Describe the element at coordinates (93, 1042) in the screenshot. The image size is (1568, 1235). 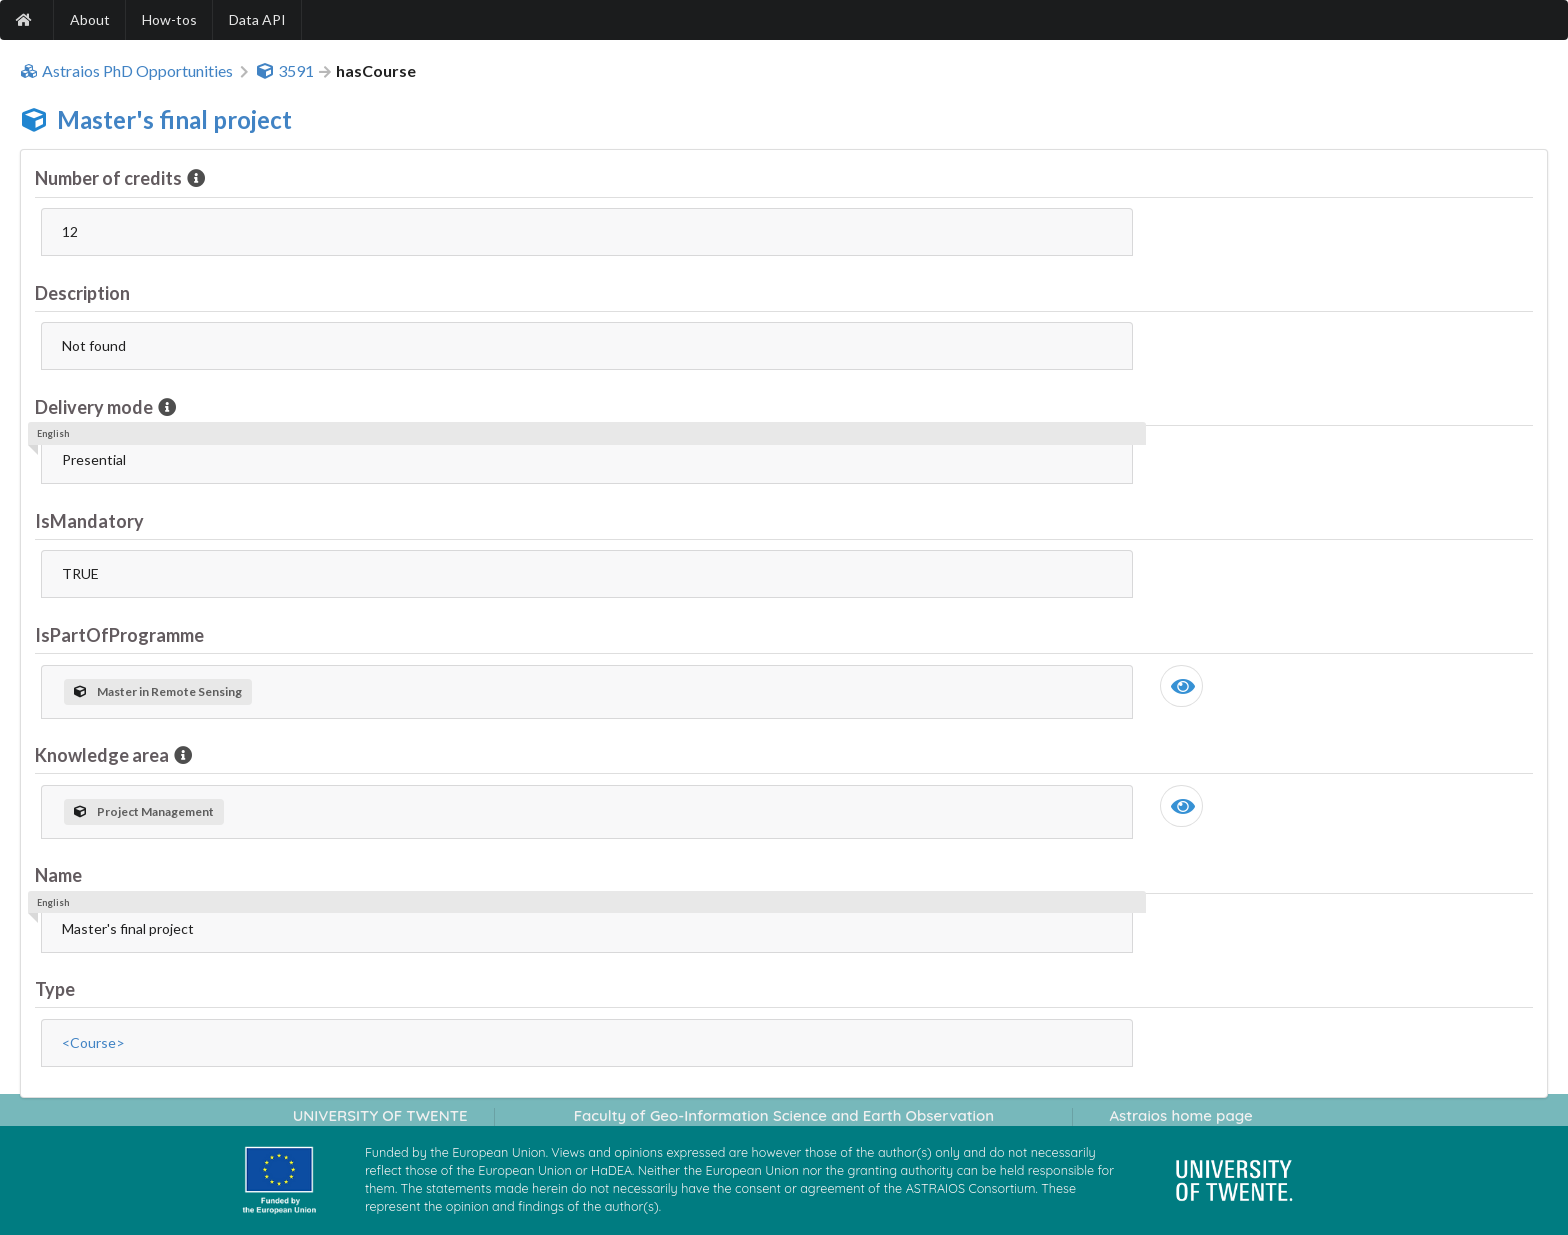
I see `<Course>` at that location.